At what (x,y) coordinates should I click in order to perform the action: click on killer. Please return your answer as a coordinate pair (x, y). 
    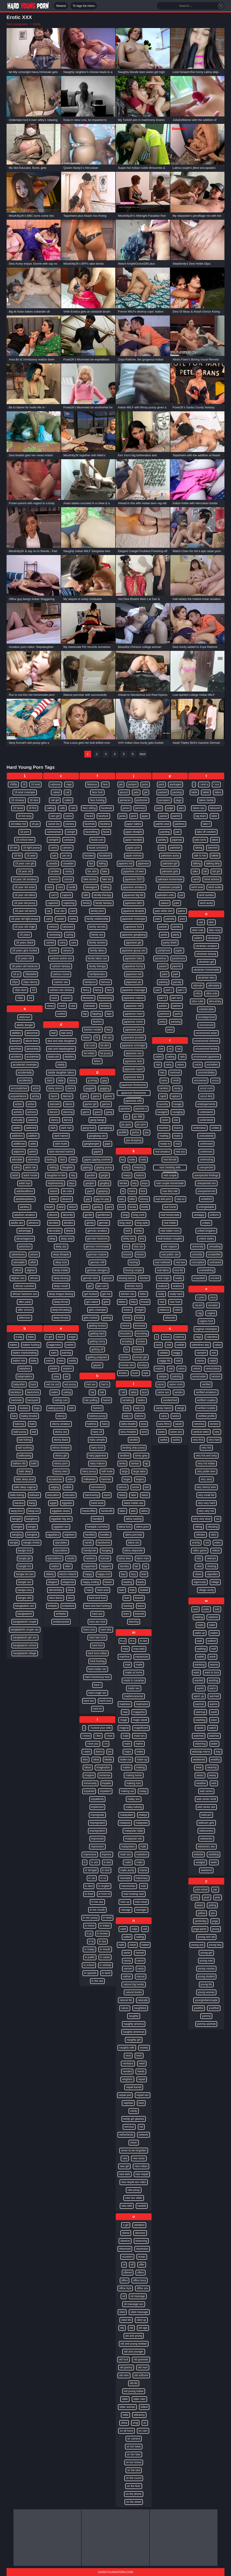
    Looking at the image, I should click on (132, 1199).